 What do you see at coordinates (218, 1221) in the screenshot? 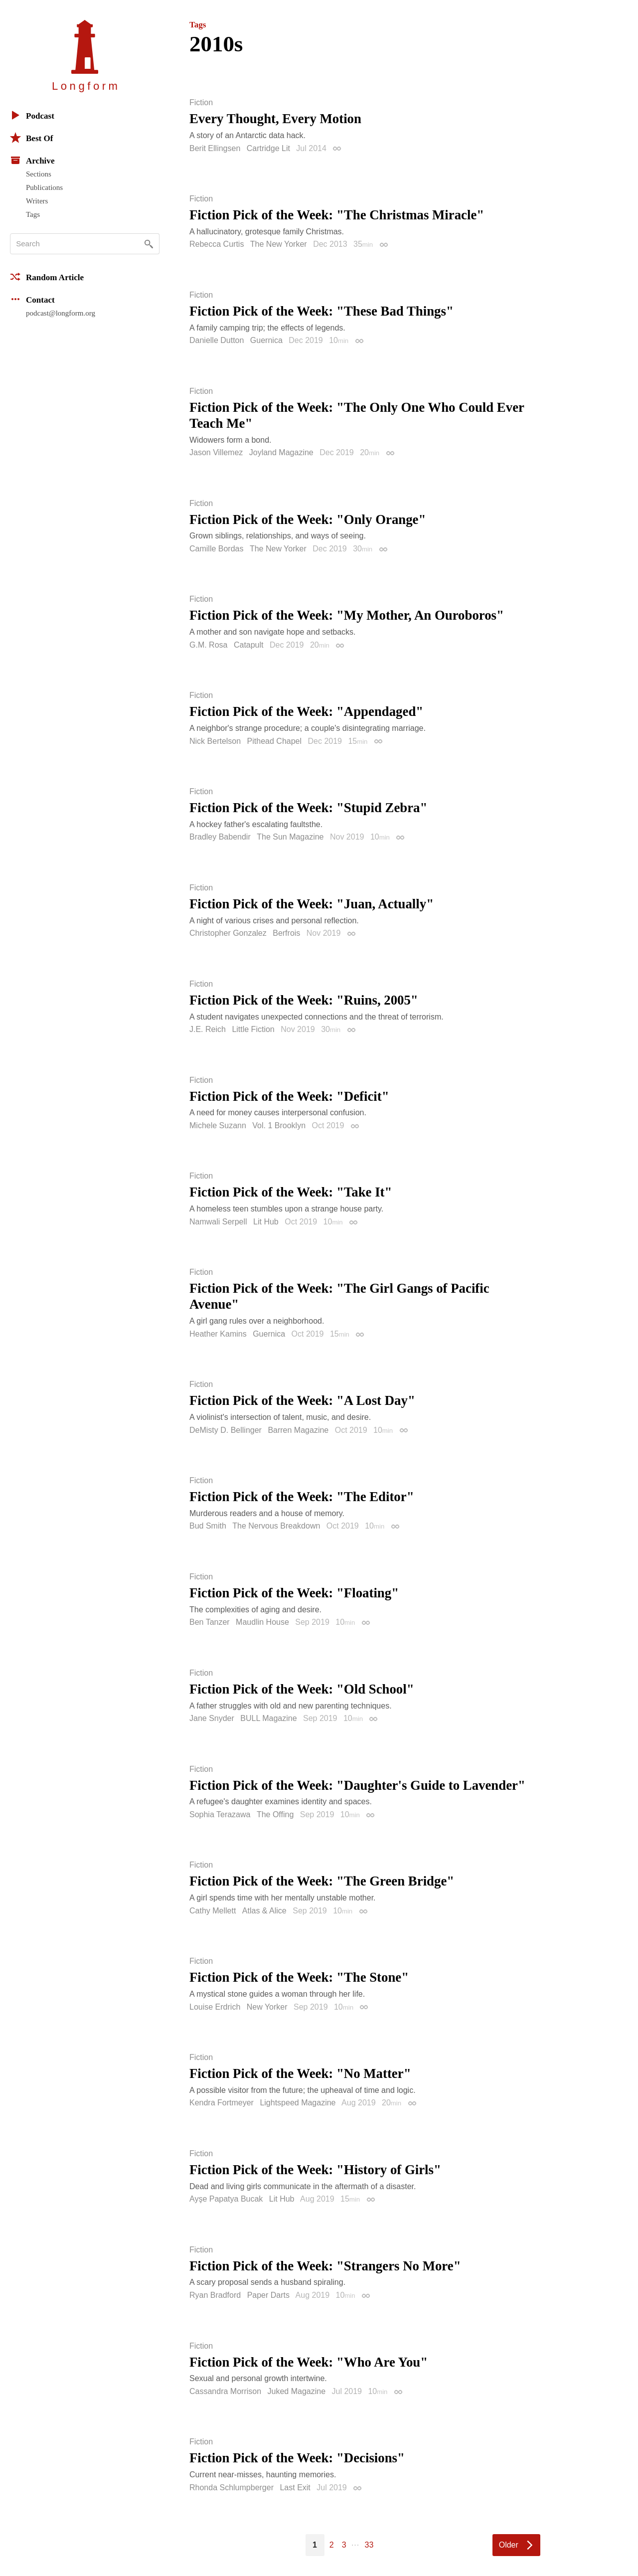
I see `Namwali Serpell` at bounding box center [218, 1221].